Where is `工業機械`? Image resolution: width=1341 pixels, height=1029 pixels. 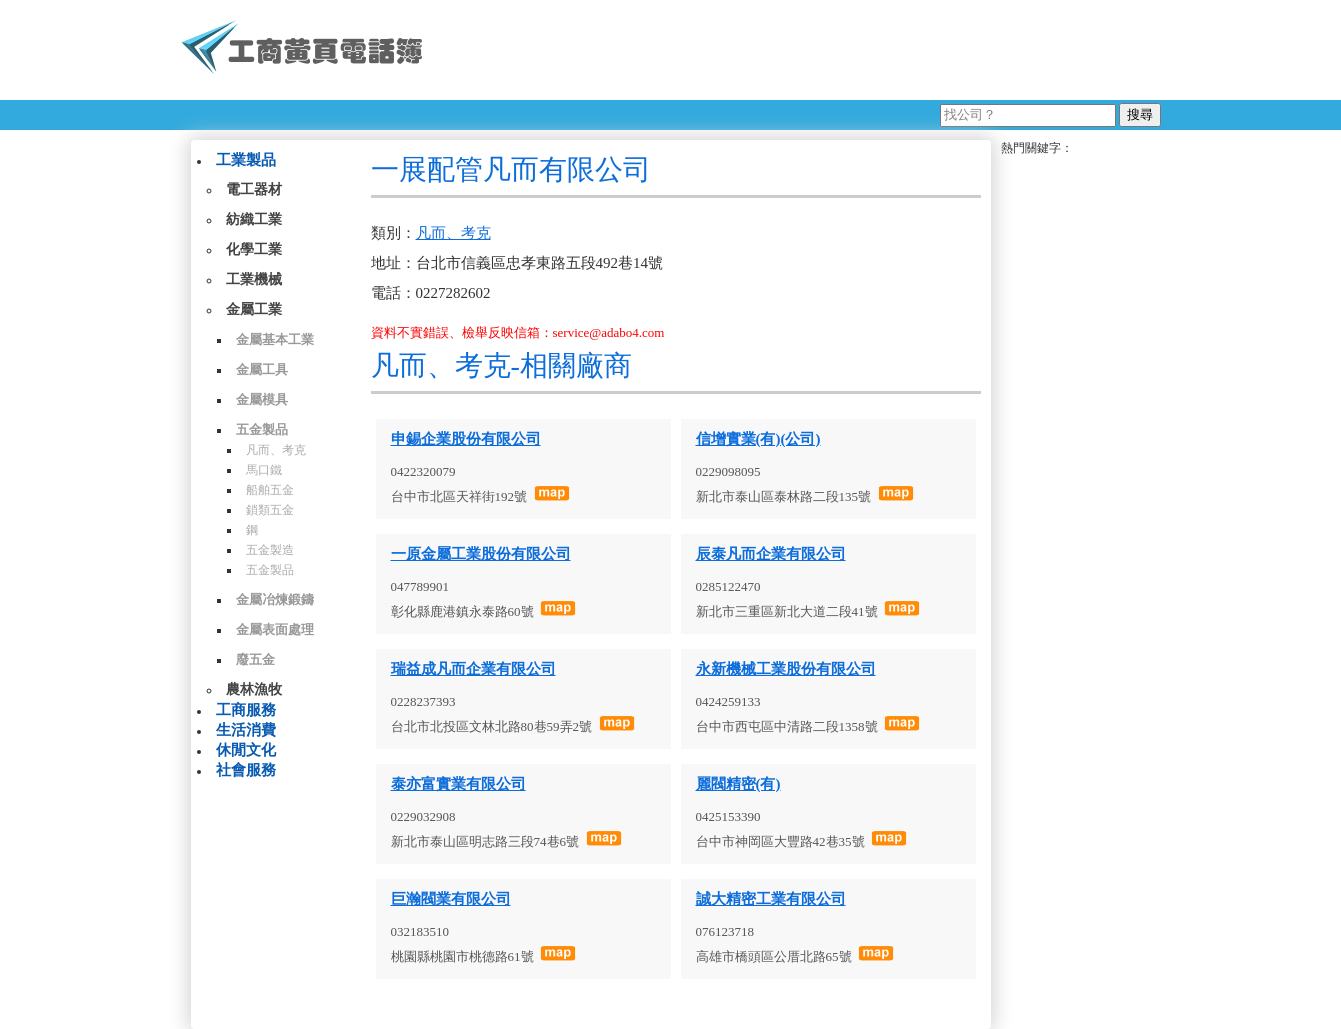
工業機械 is located at coordinates (254, 279).